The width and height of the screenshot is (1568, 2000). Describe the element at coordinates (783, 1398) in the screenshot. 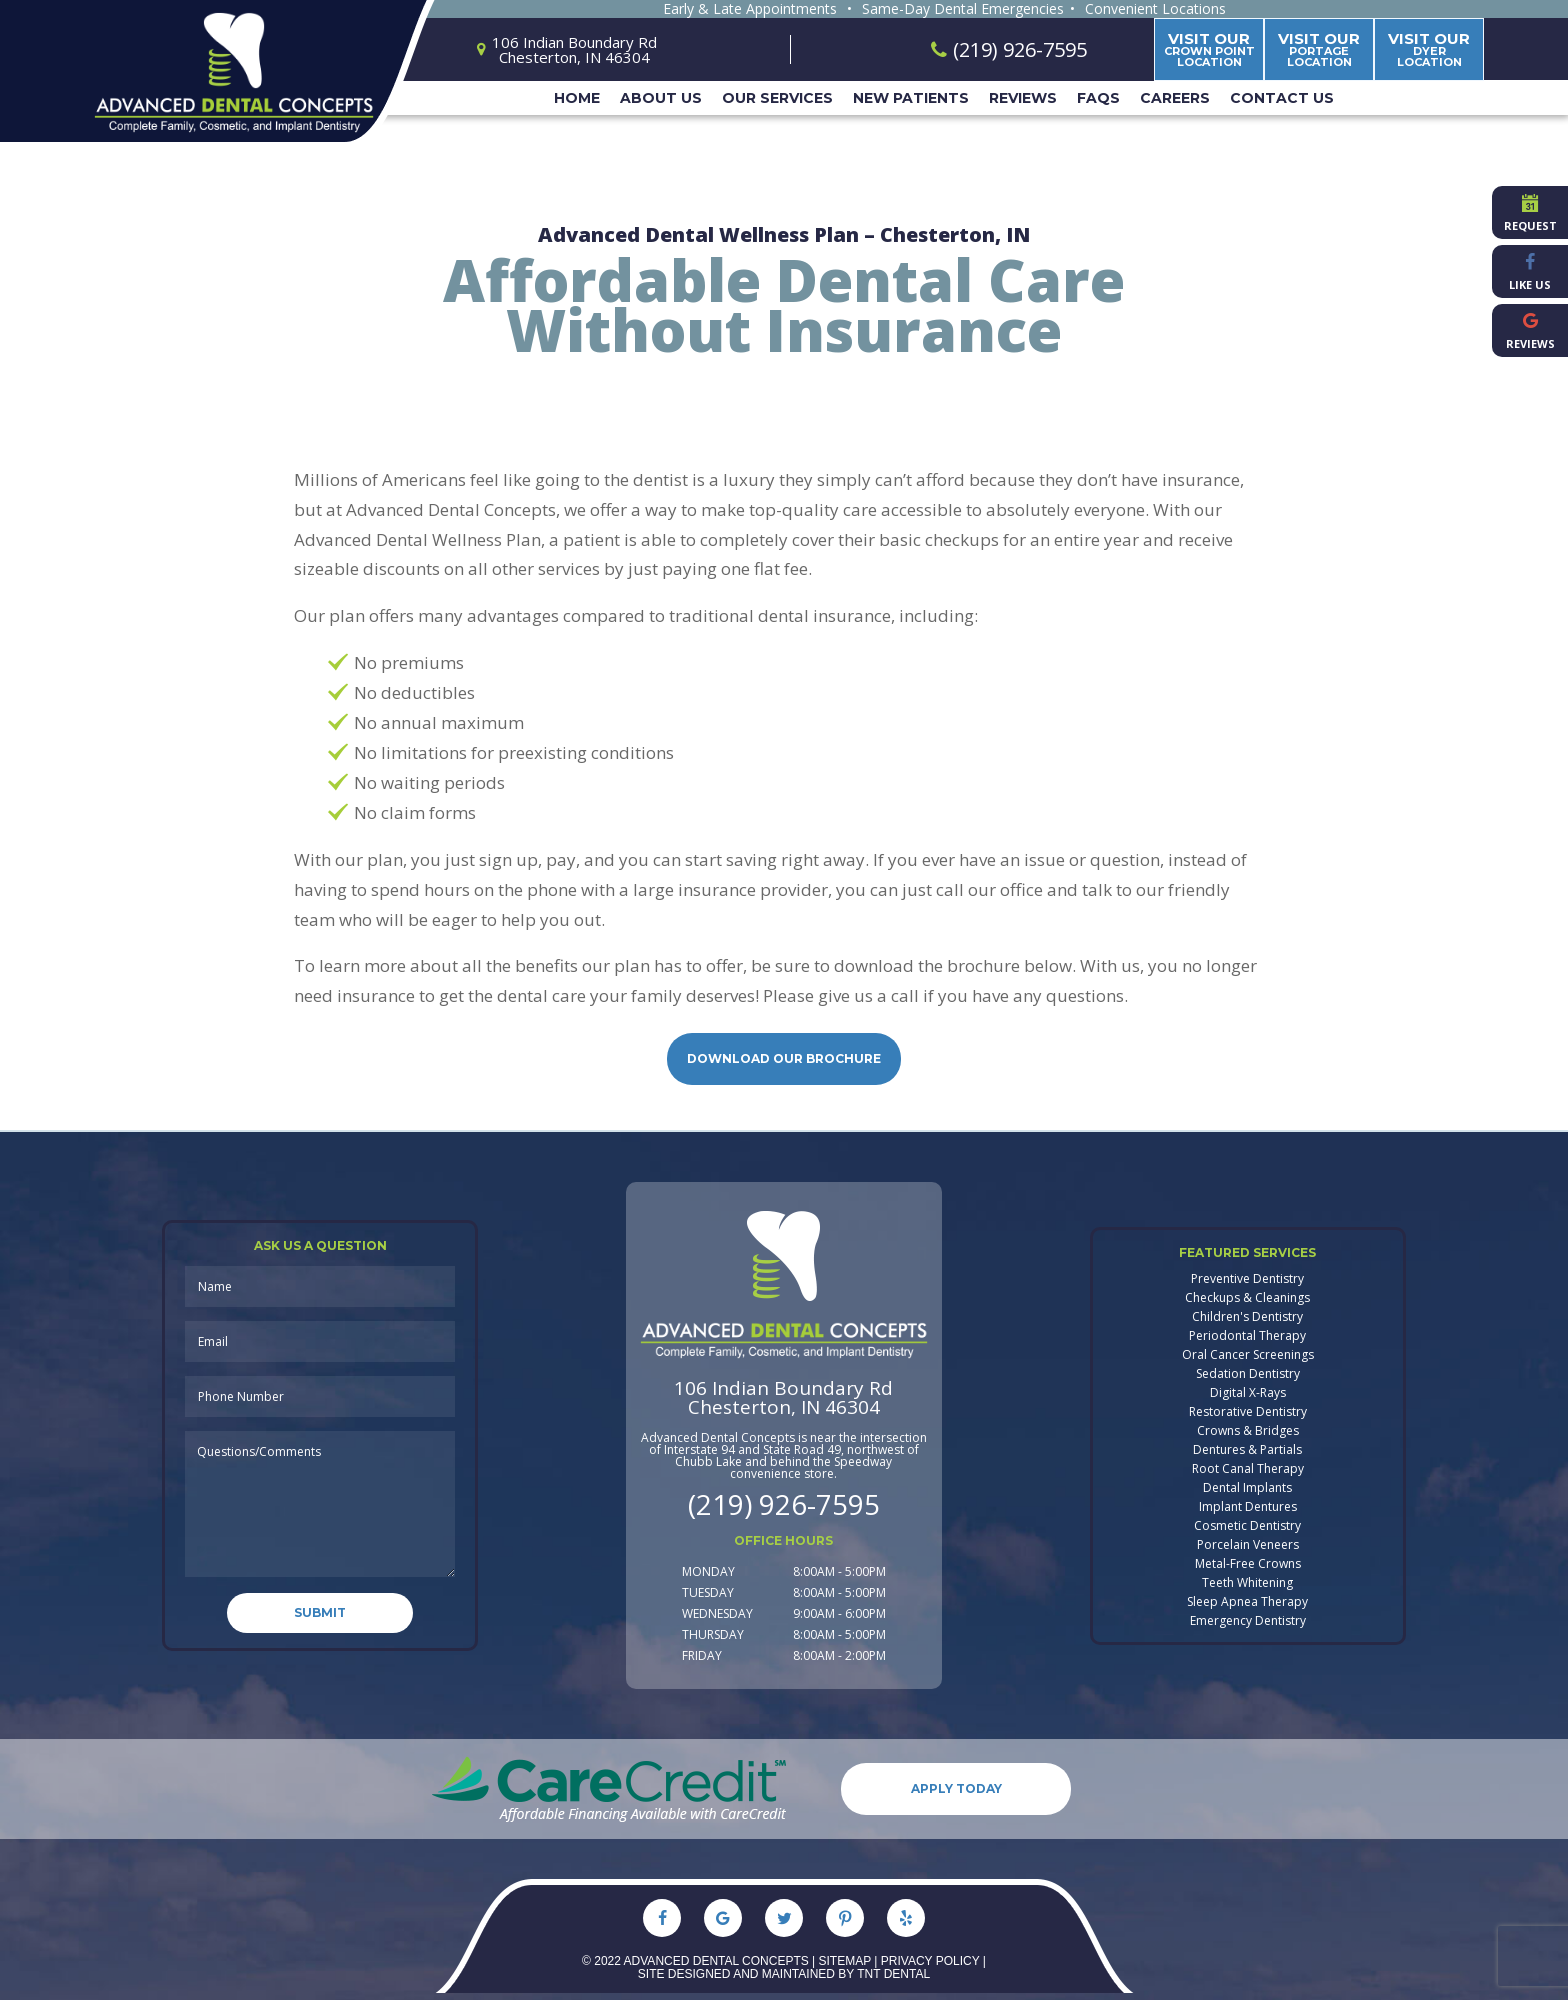

I see `106 Indian Boundary Rd Chesterton, IN 46304` at that location.